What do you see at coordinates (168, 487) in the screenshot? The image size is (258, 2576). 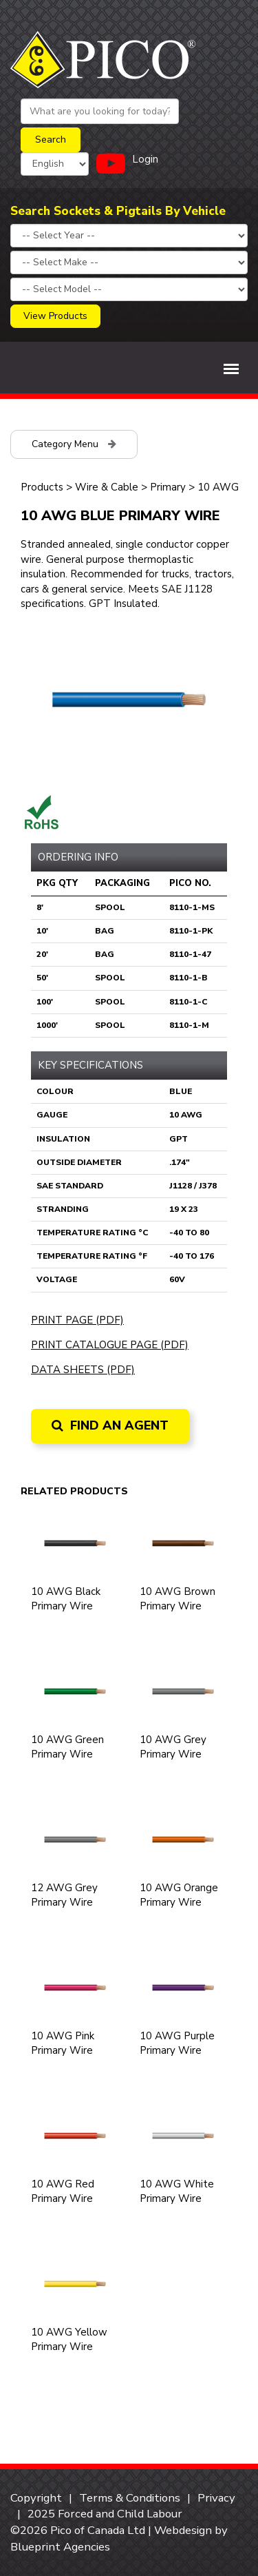 I see `Primary` at bounding box center [168, 487].